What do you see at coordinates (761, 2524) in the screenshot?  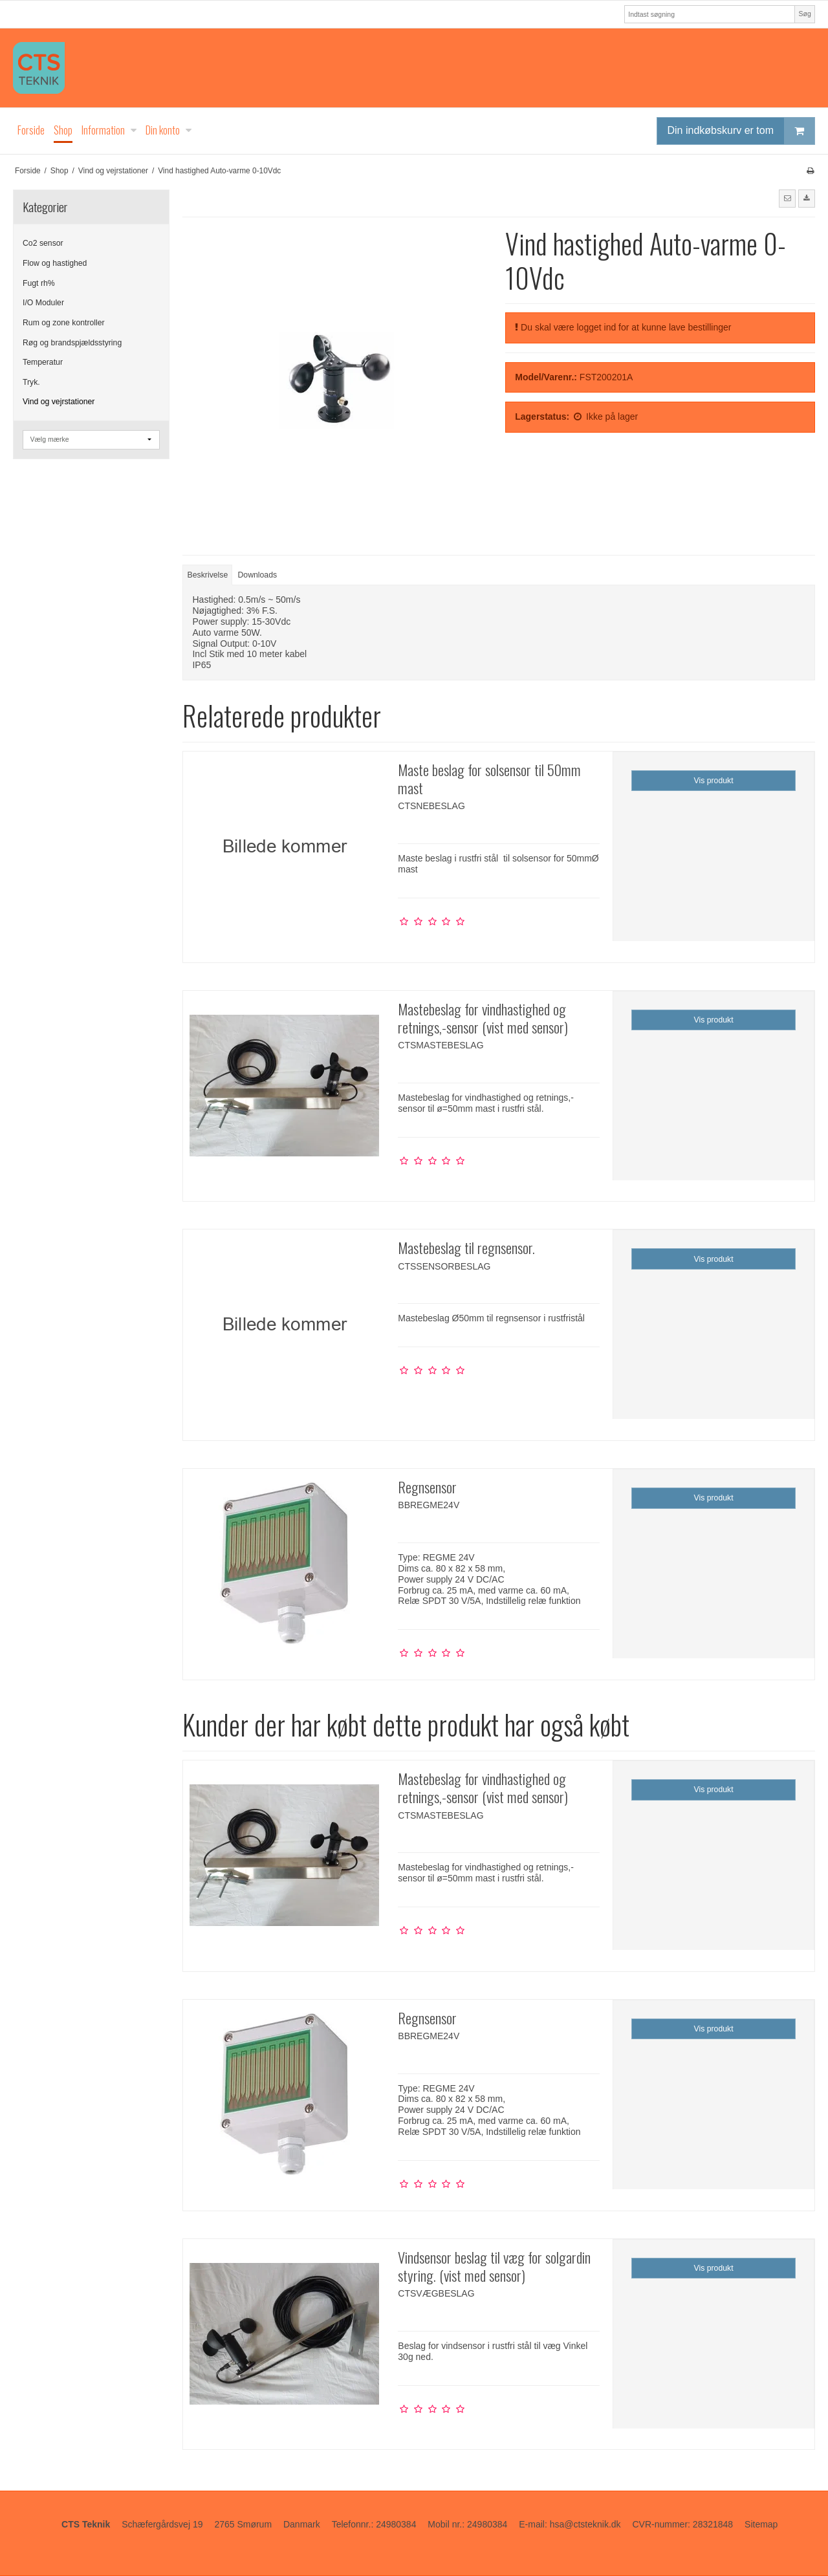 I see `Sitemap` at bounding box center [761, 2524].